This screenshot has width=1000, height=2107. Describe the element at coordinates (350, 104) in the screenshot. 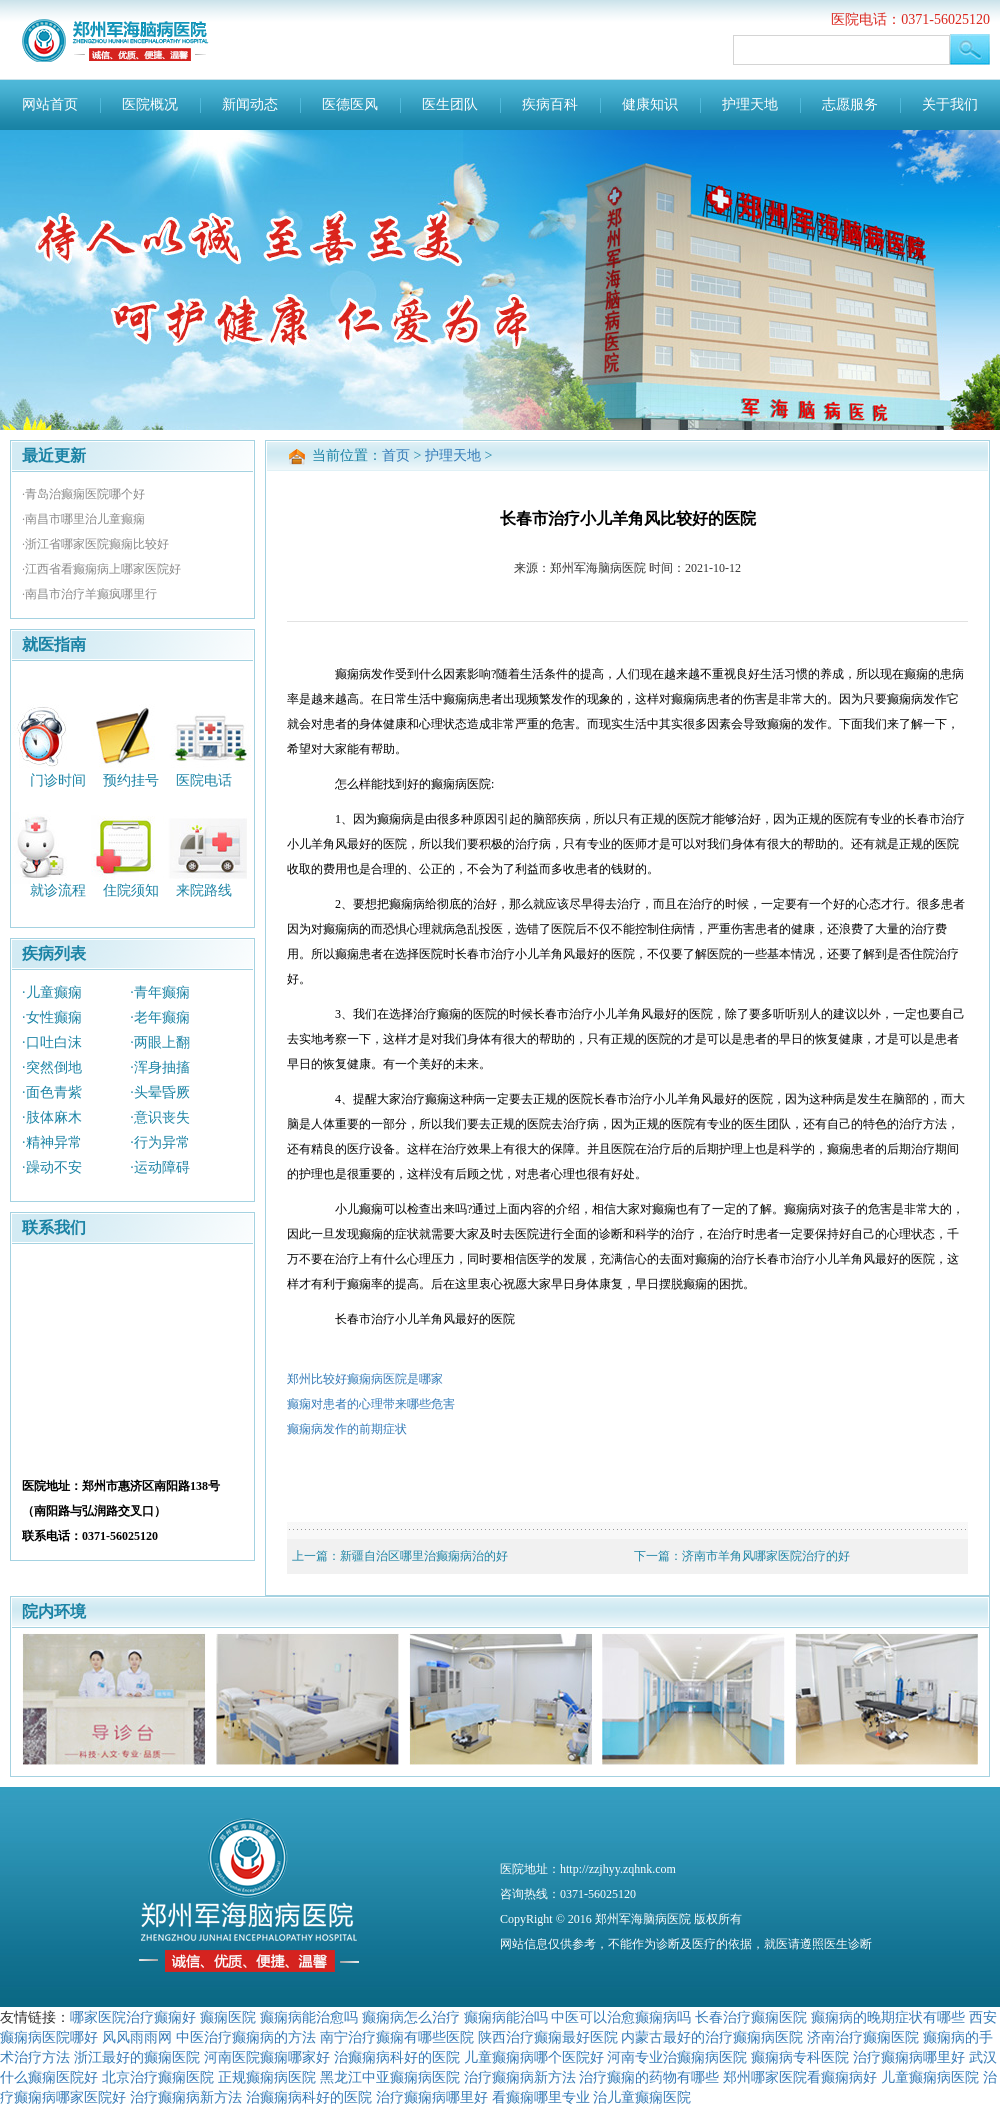

I see `医德医风` at that location.